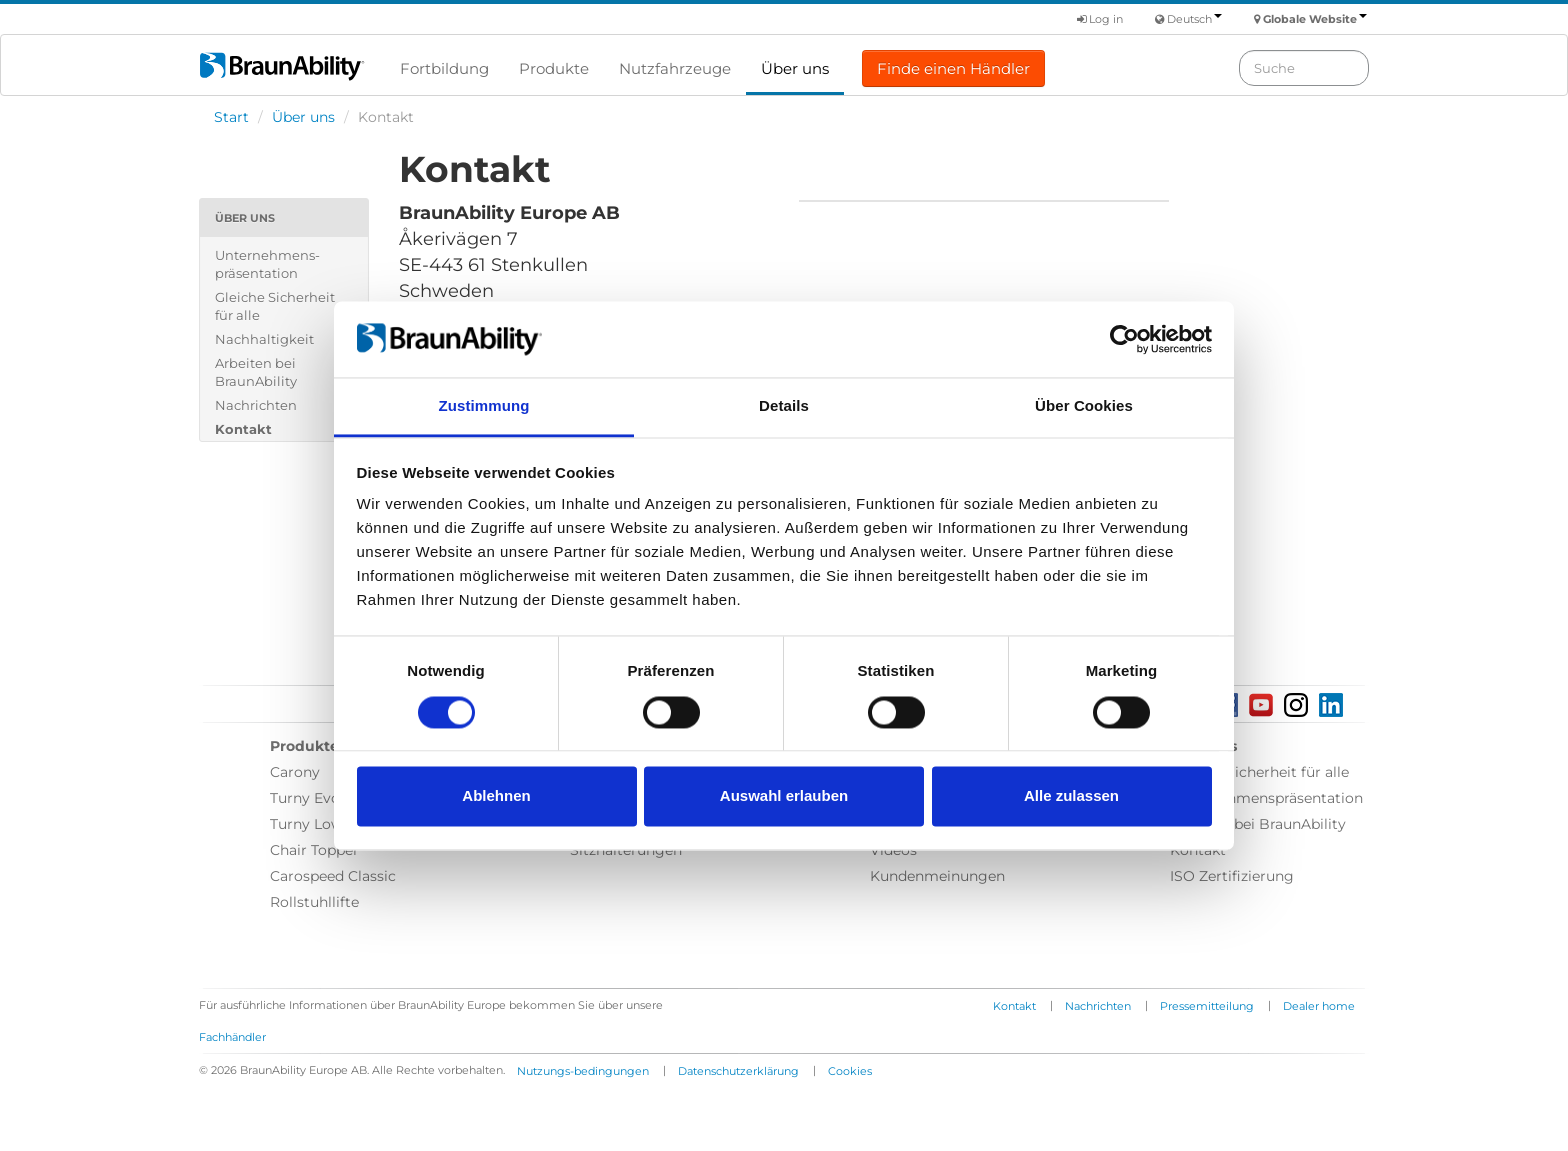 This screenshot has width=1568, height=1151. I want to click on Auswahl erlauben, so click(784, 796).